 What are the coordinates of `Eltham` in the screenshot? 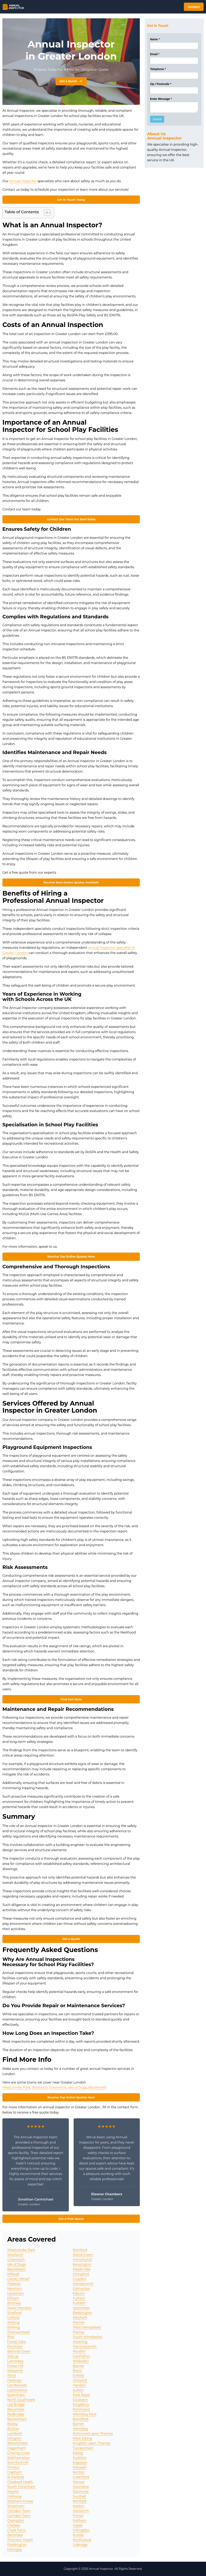 It's located at (13, 2298).